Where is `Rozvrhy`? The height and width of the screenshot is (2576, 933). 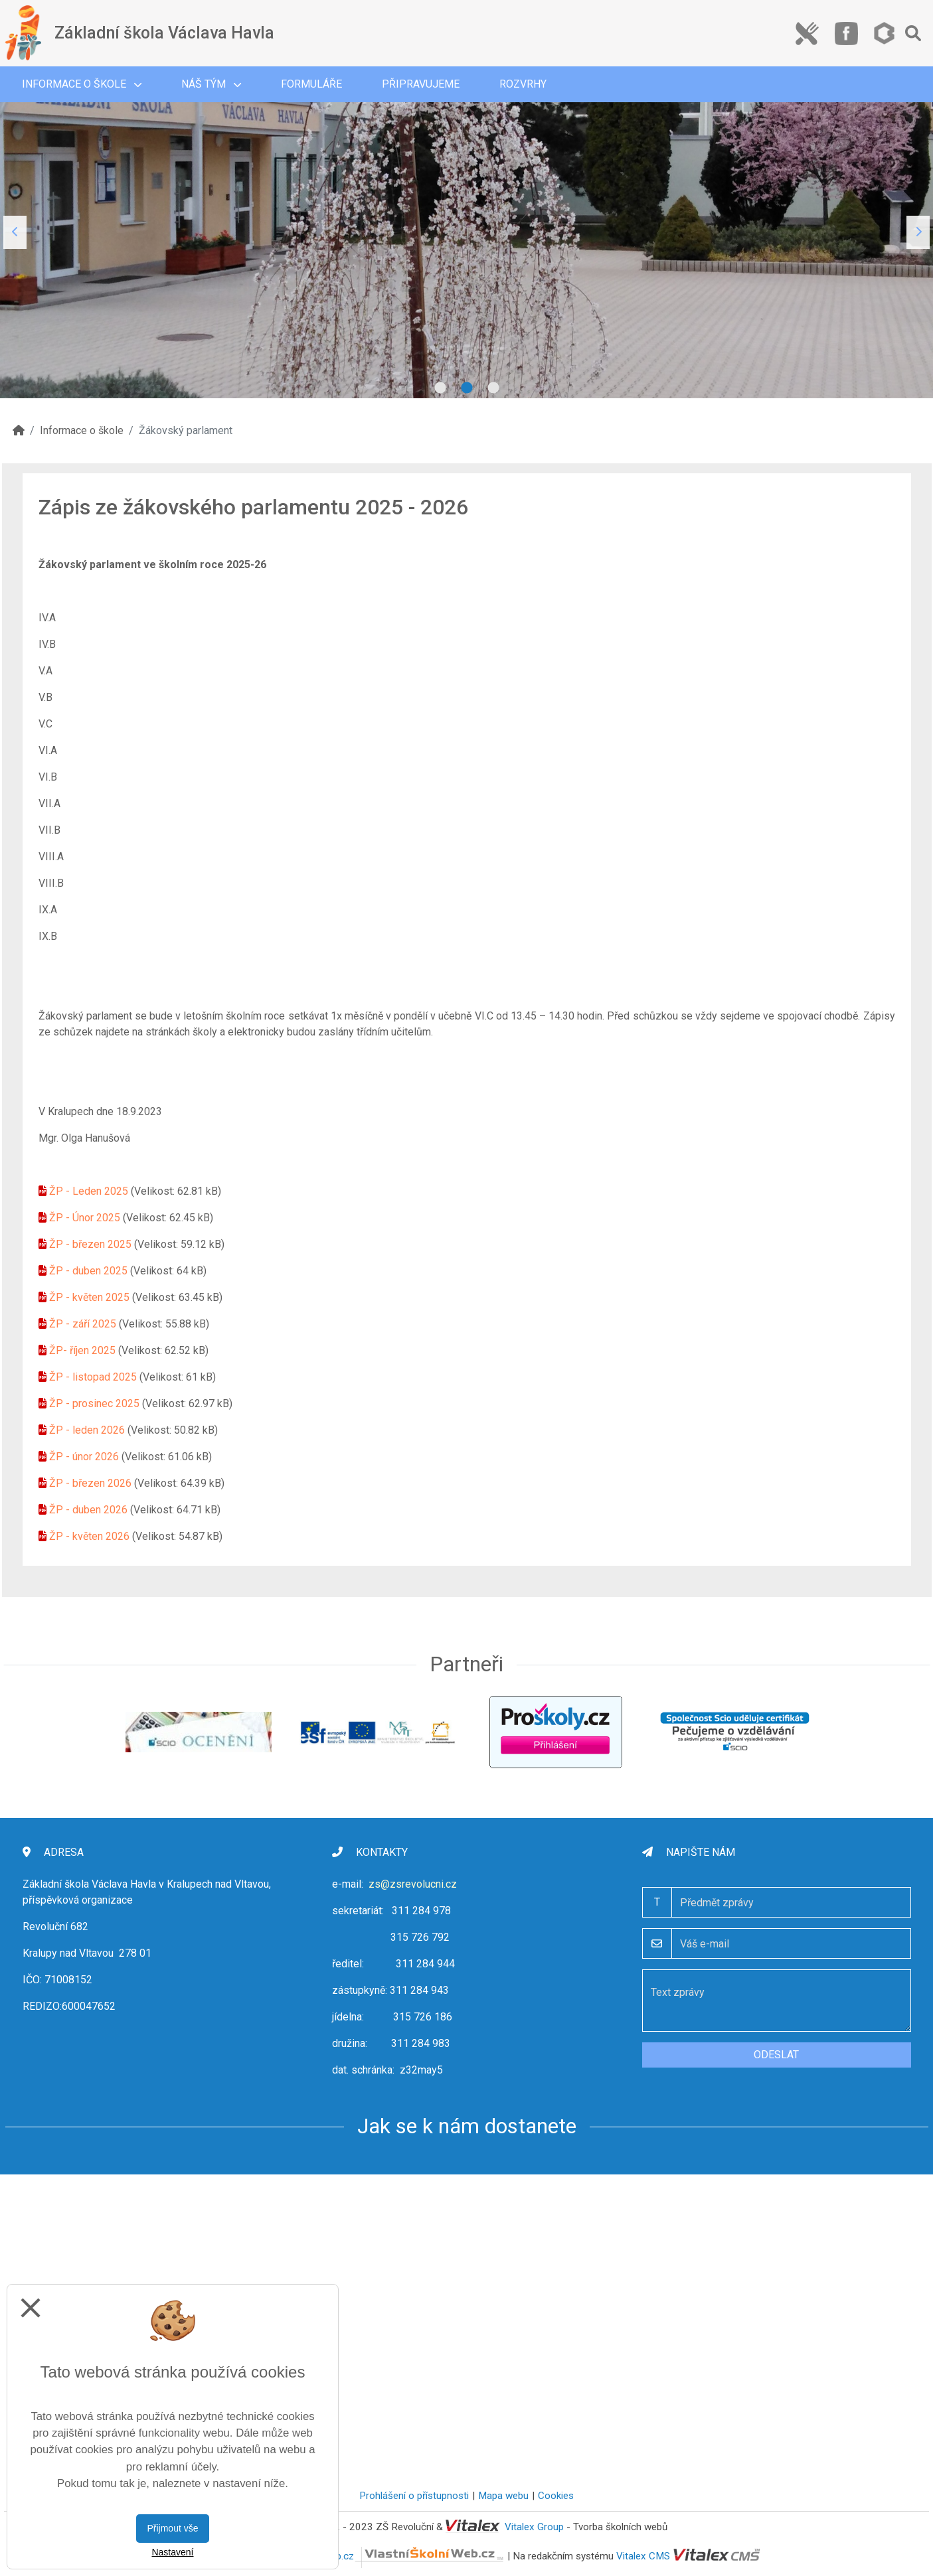 Rozvrhy is located at coordinates (523, 84).